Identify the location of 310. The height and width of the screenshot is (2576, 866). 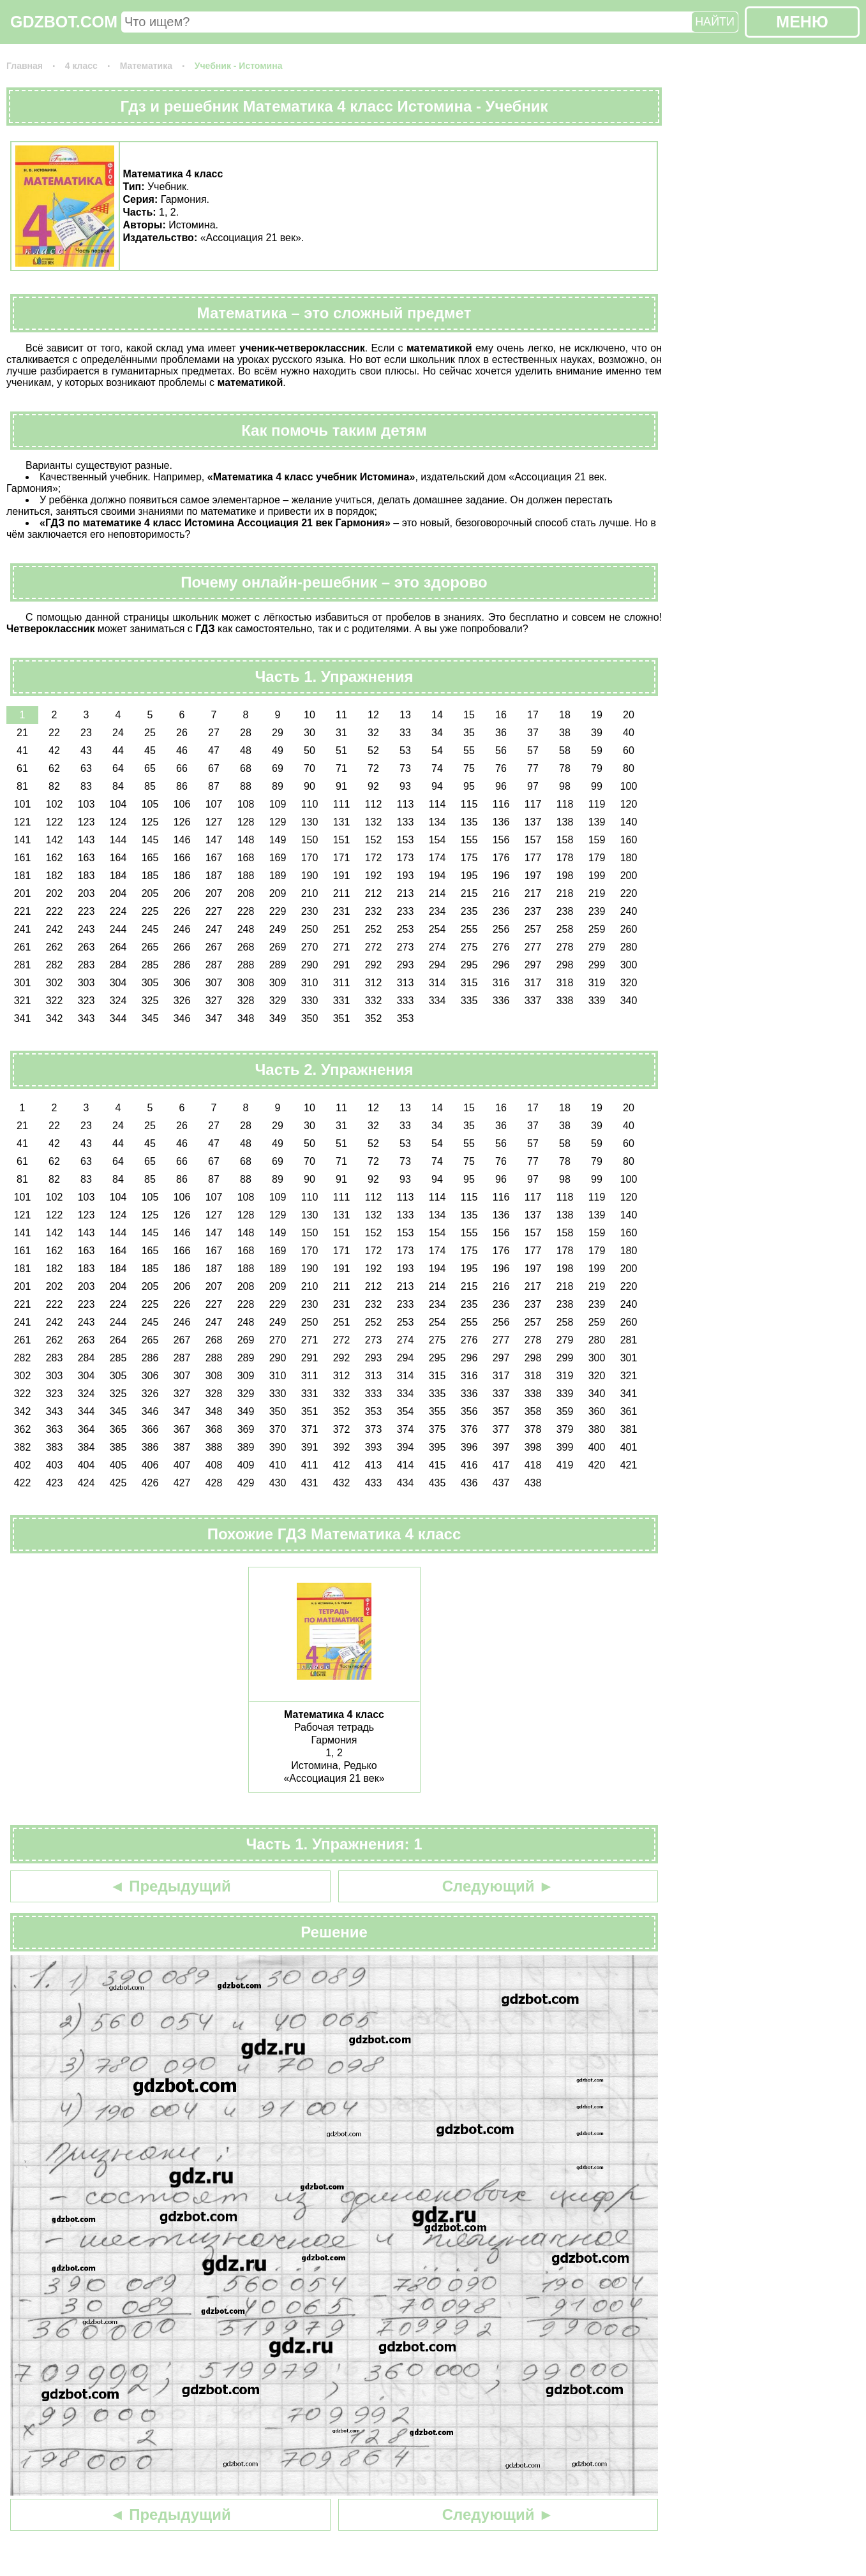
(309, 982).